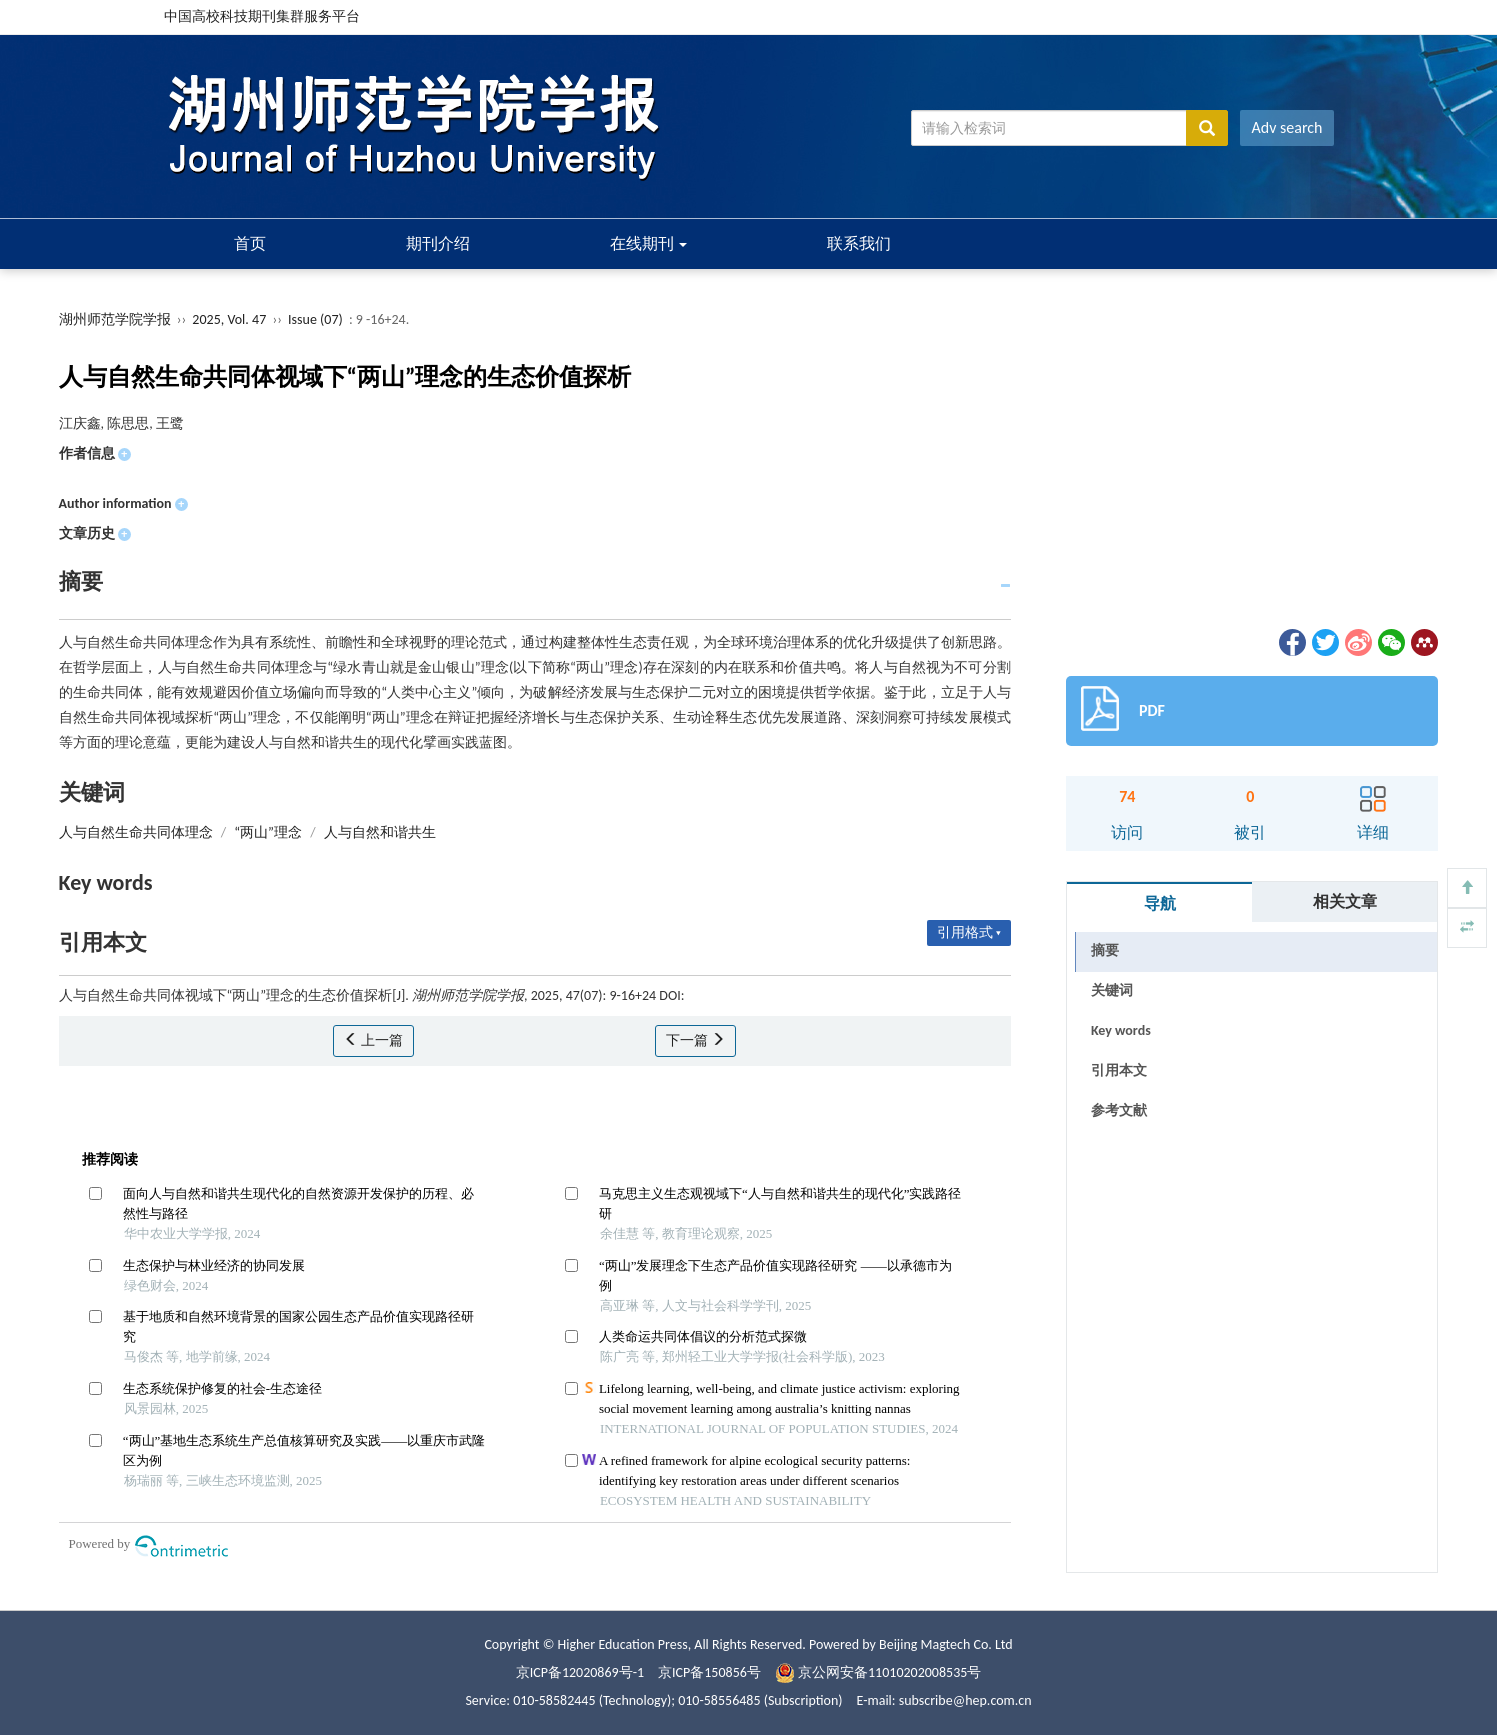 The width and height of the screenshot is (1497, 1735). I want to click on Key words, so click(1121, 1030).